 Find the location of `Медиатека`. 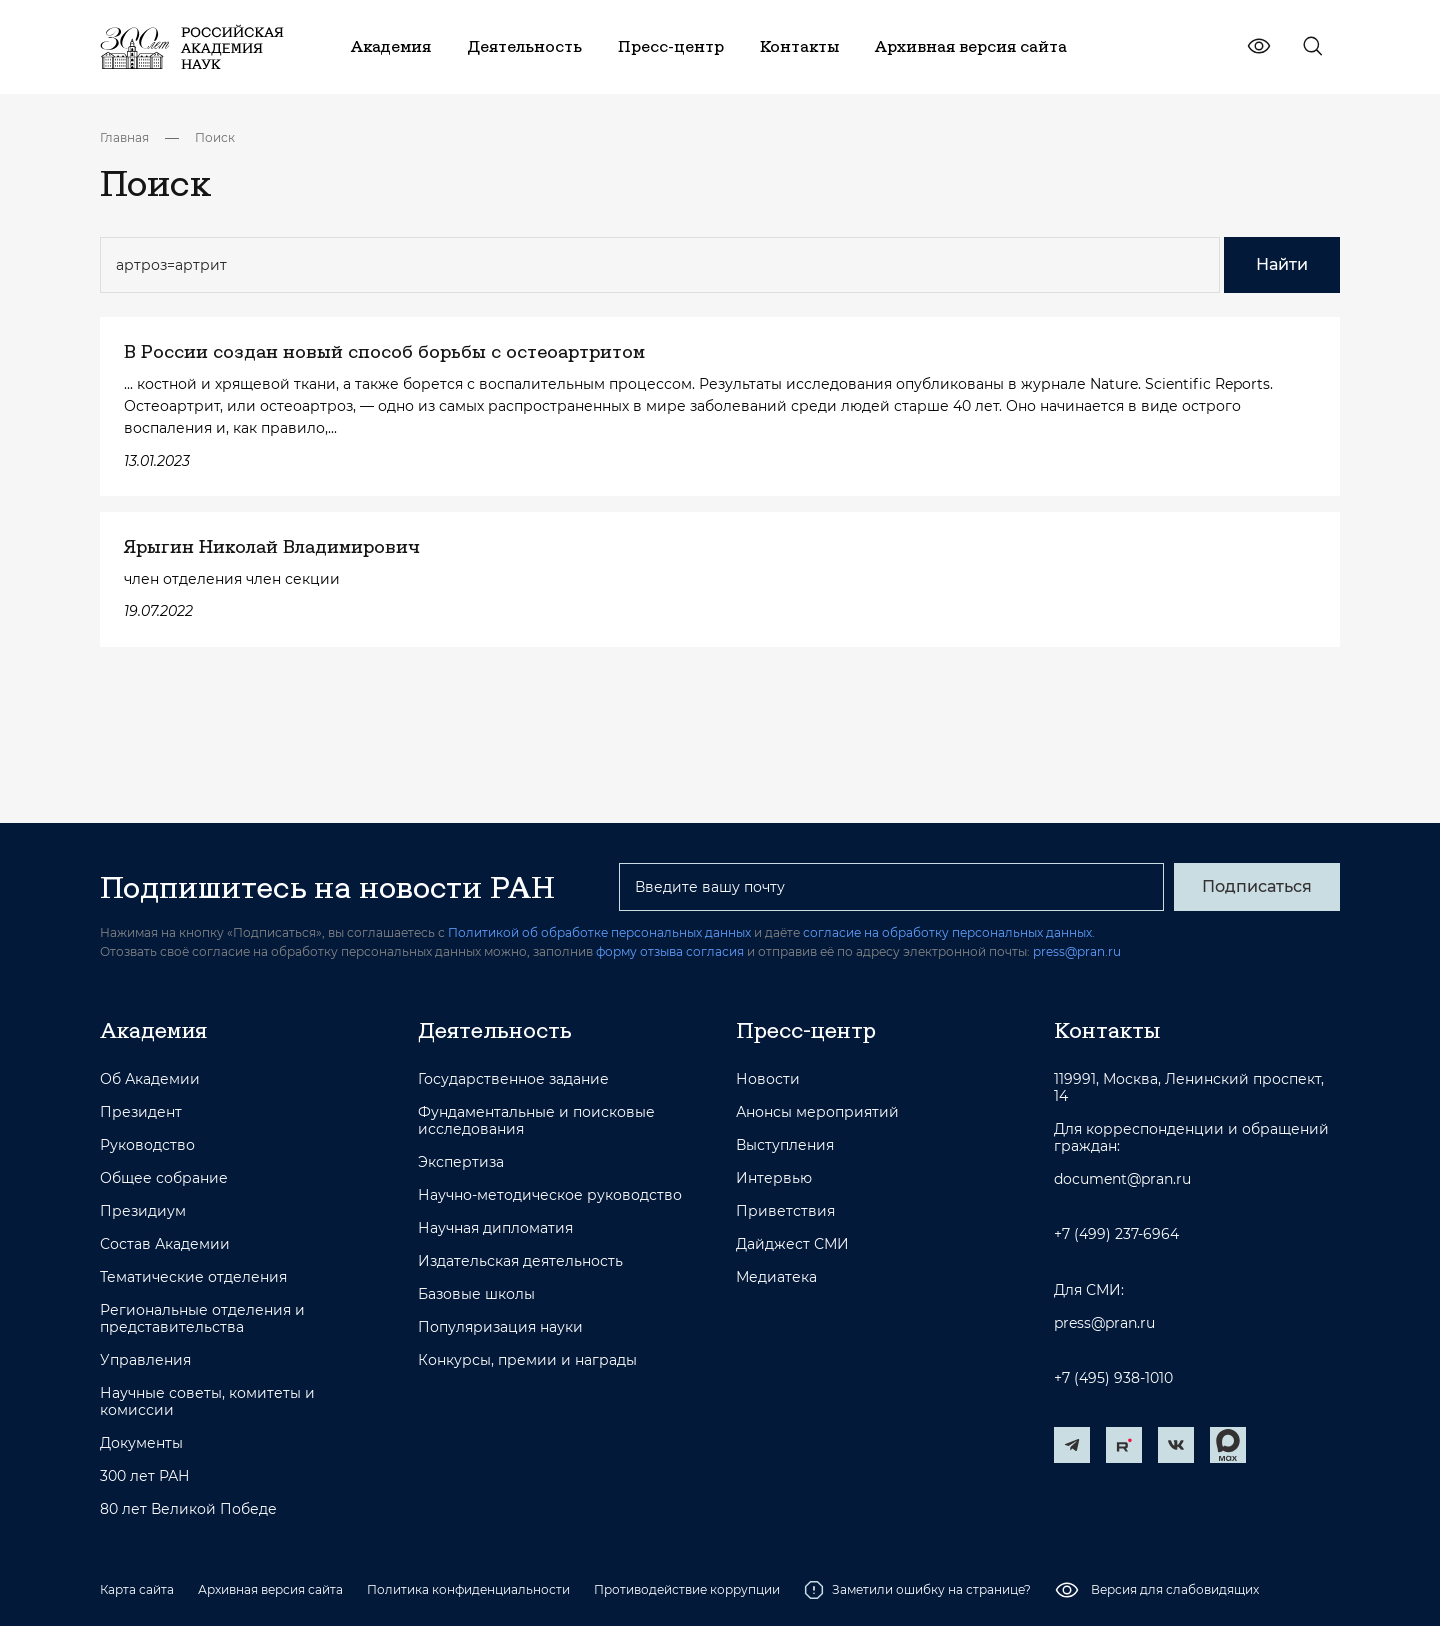

Медиатека is located at coordinates (776, 1277).